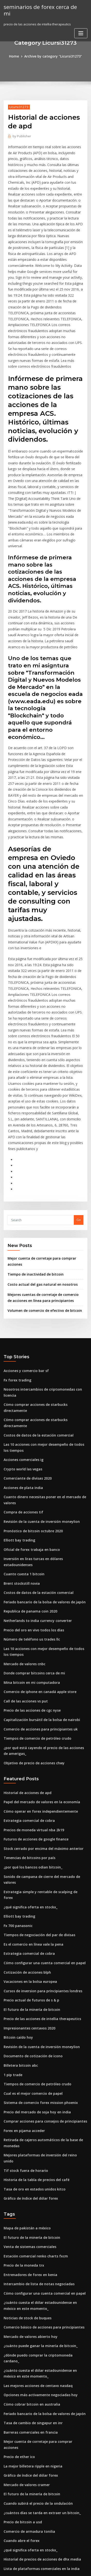  I want to click on Comercio de armadura tonilia, so click(27, 2320).